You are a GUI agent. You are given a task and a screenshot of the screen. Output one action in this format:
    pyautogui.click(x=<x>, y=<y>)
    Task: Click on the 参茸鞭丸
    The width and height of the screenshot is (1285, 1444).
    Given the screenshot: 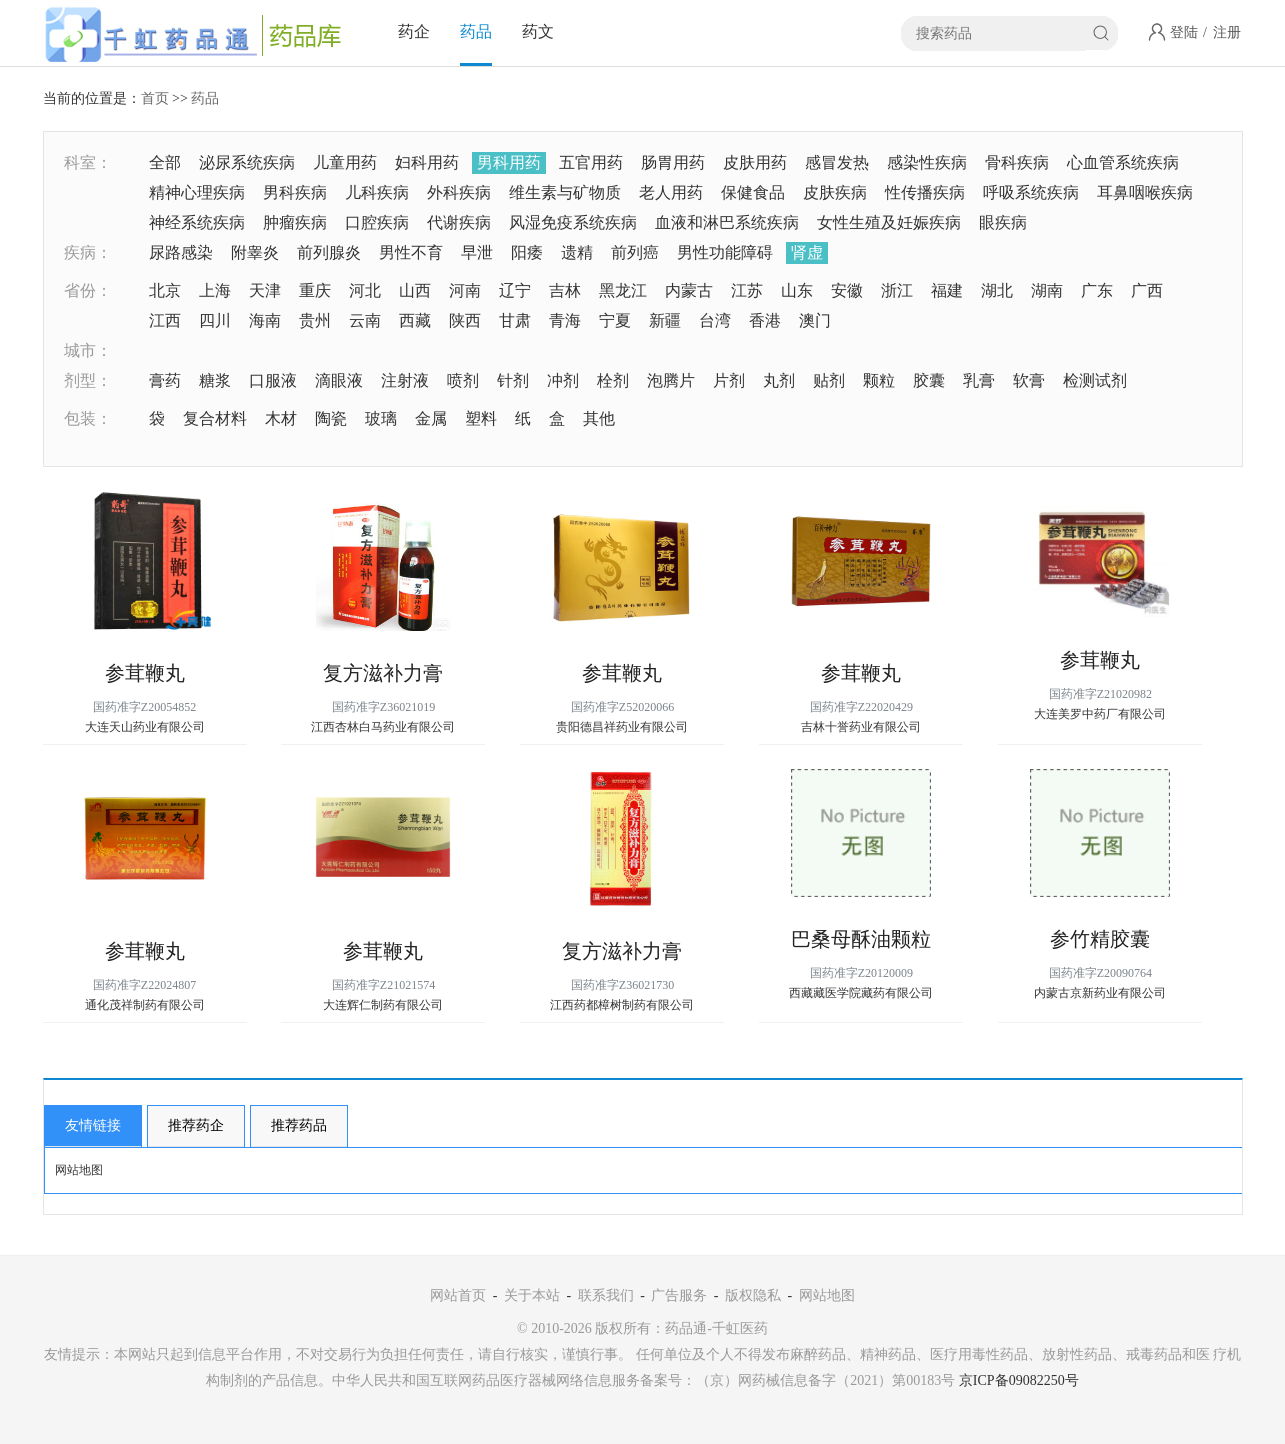 What is the action you would take?
    pyautogui.click(x=145, y=673)
    